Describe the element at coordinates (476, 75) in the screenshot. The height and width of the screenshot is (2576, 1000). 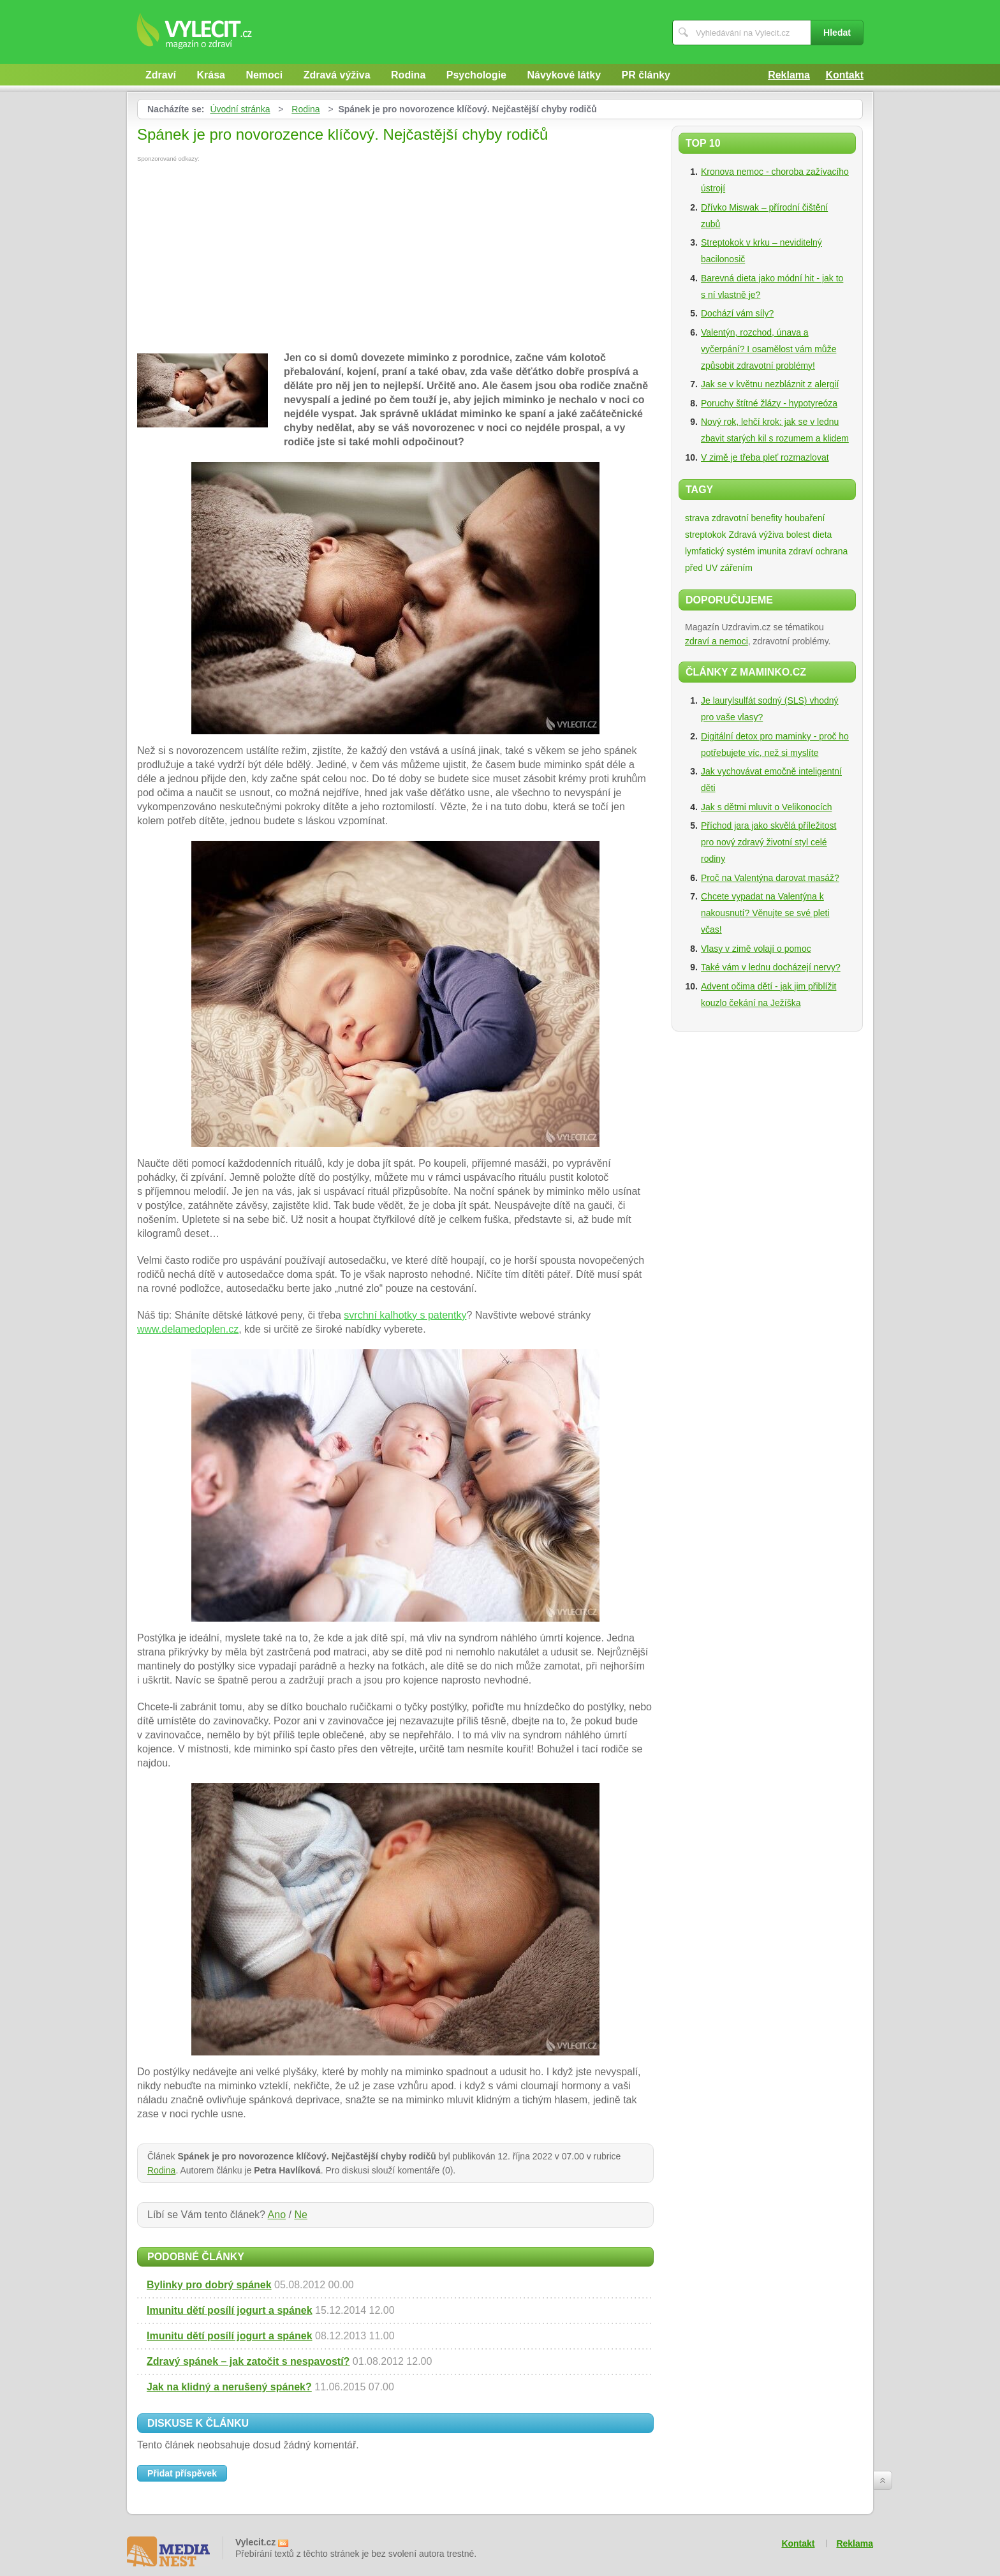
I see `Psychologie` at that location.